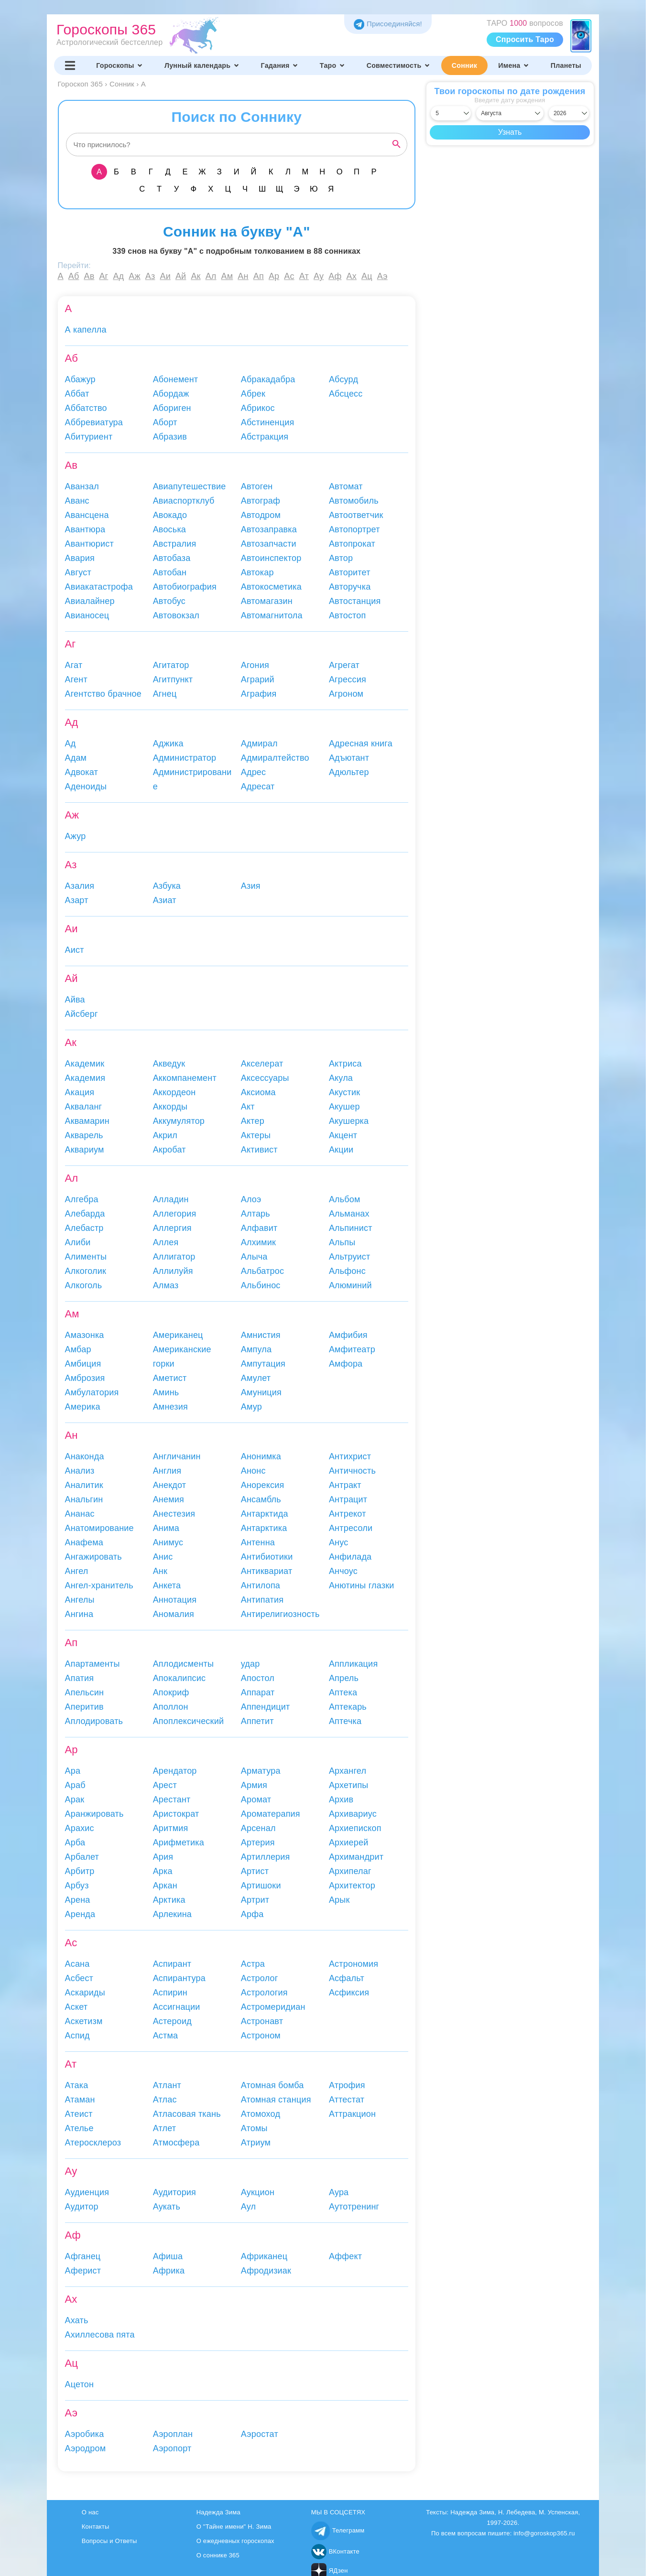  Describe the element at coordinates (350, 1228) in the screenshot. I see `Альпинист` at that location.